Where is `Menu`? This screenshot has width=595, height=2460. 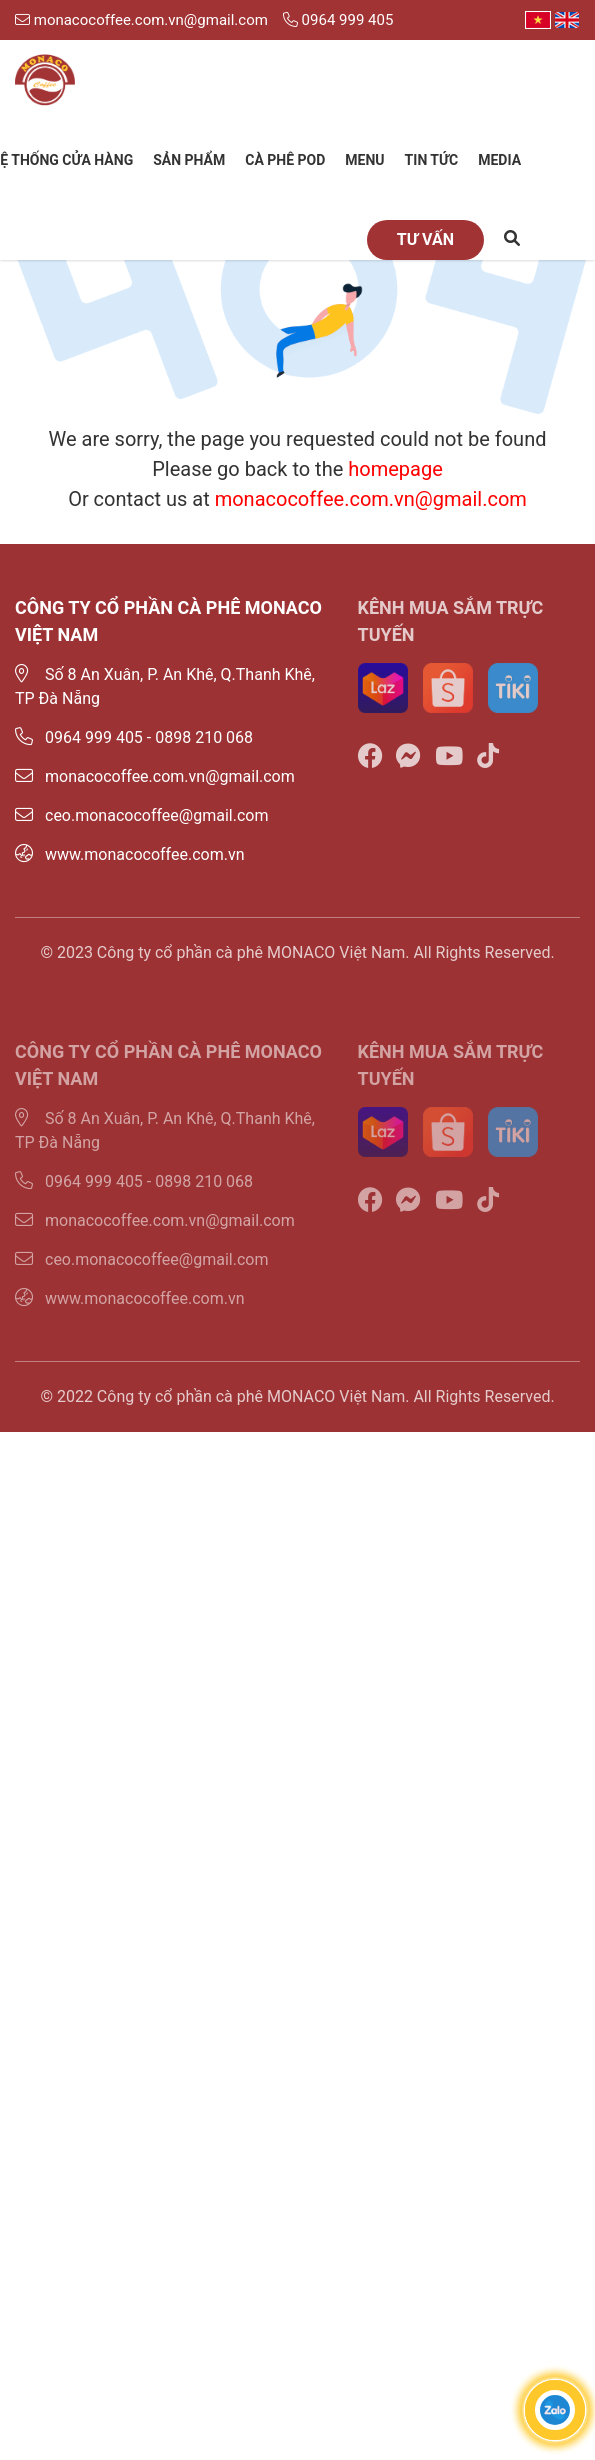 Menu is located at coordinates (364, 160).